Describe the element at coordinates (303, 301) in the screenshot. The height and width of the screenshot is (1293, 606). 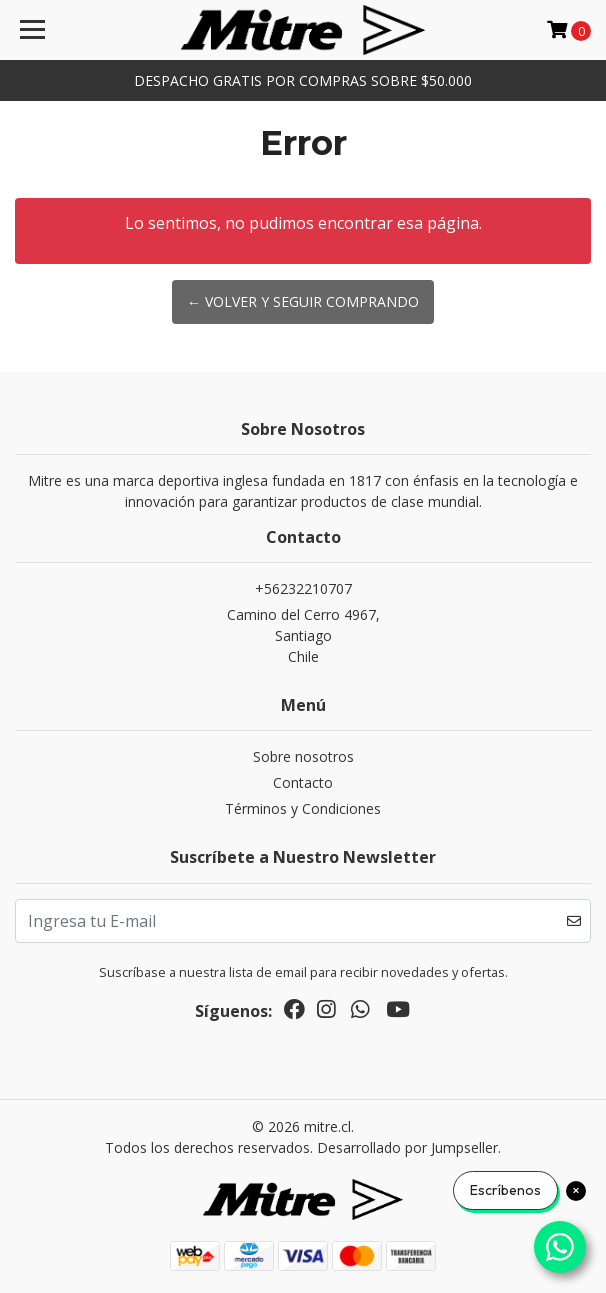
I see `← Volver y Seguir Comprando` at that location.